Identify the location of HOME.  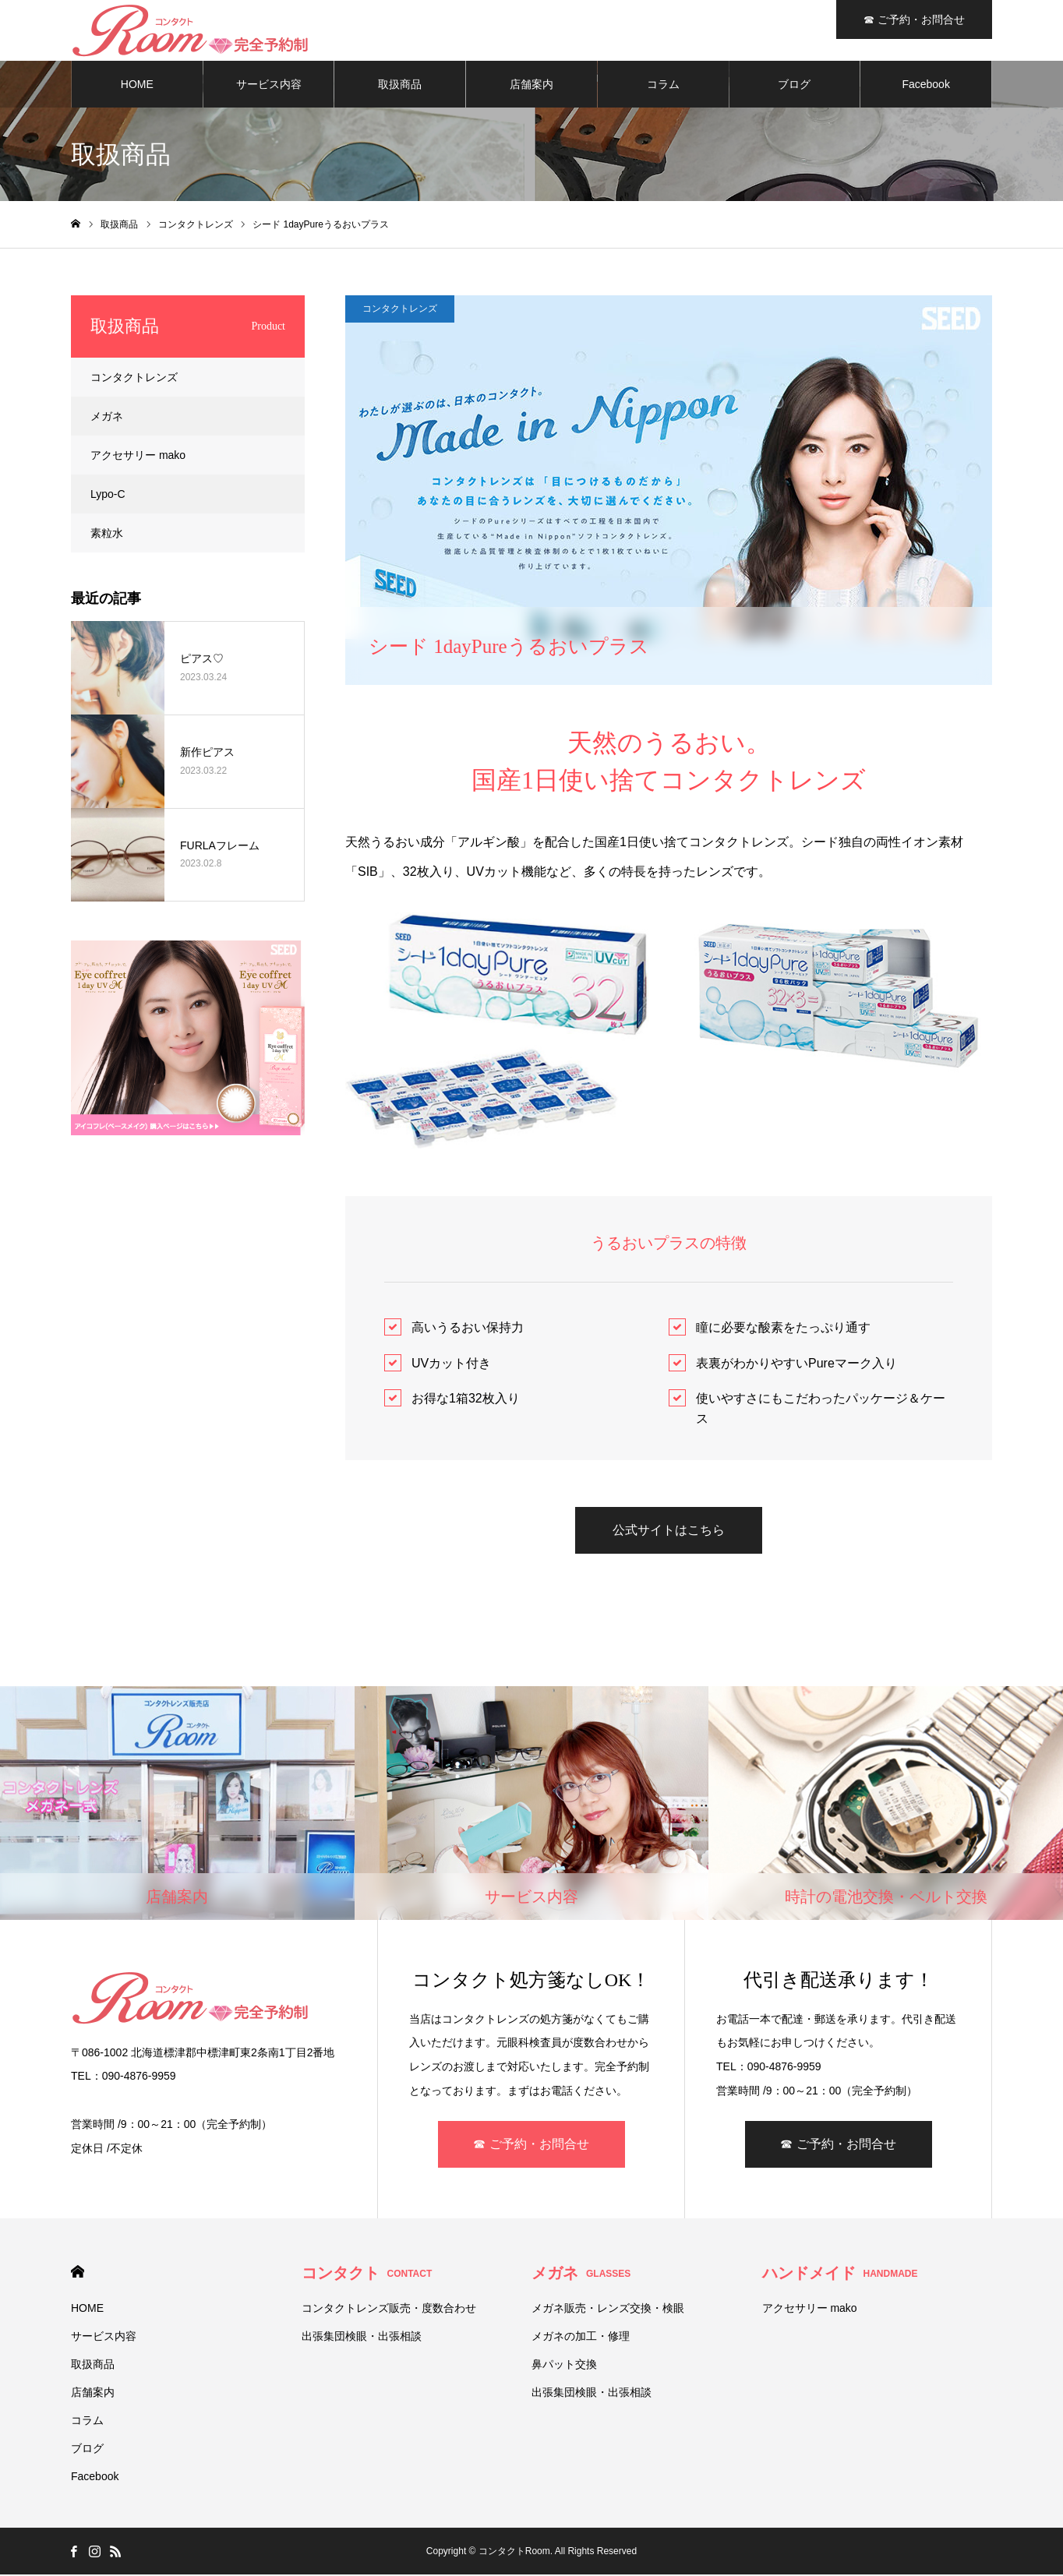
(137, 85).